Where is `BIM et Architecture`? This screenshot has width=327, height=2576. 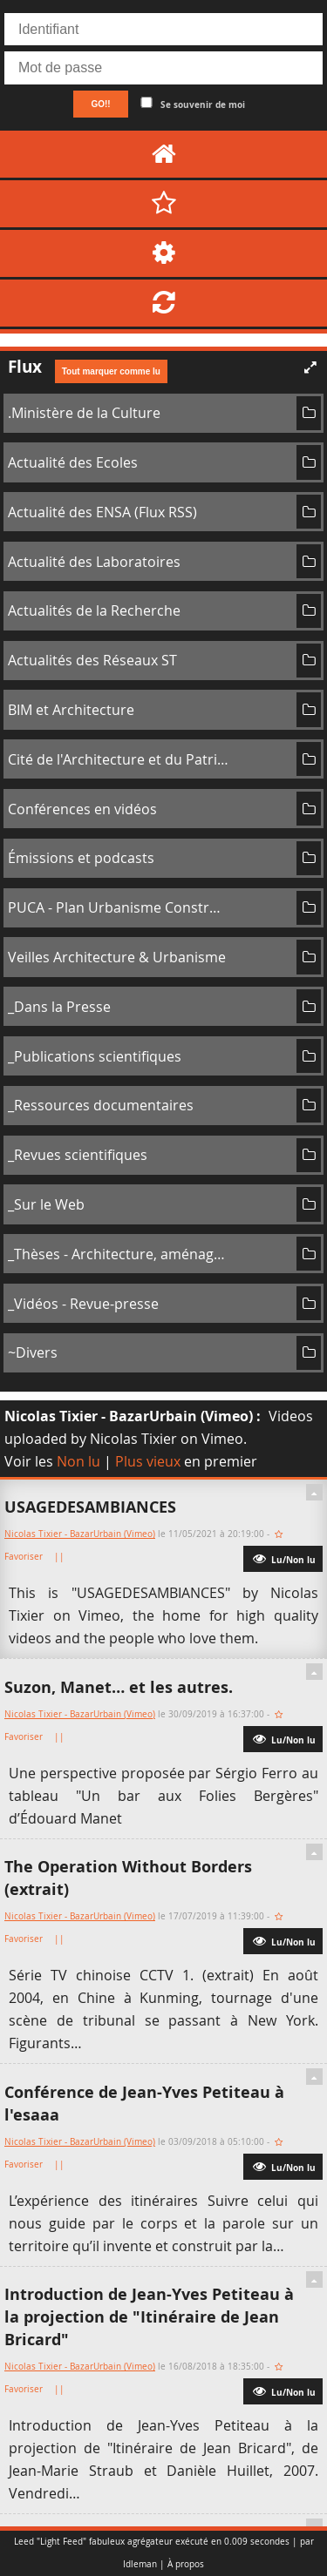 BIM et Architecture is located at coordinates (71, 709).